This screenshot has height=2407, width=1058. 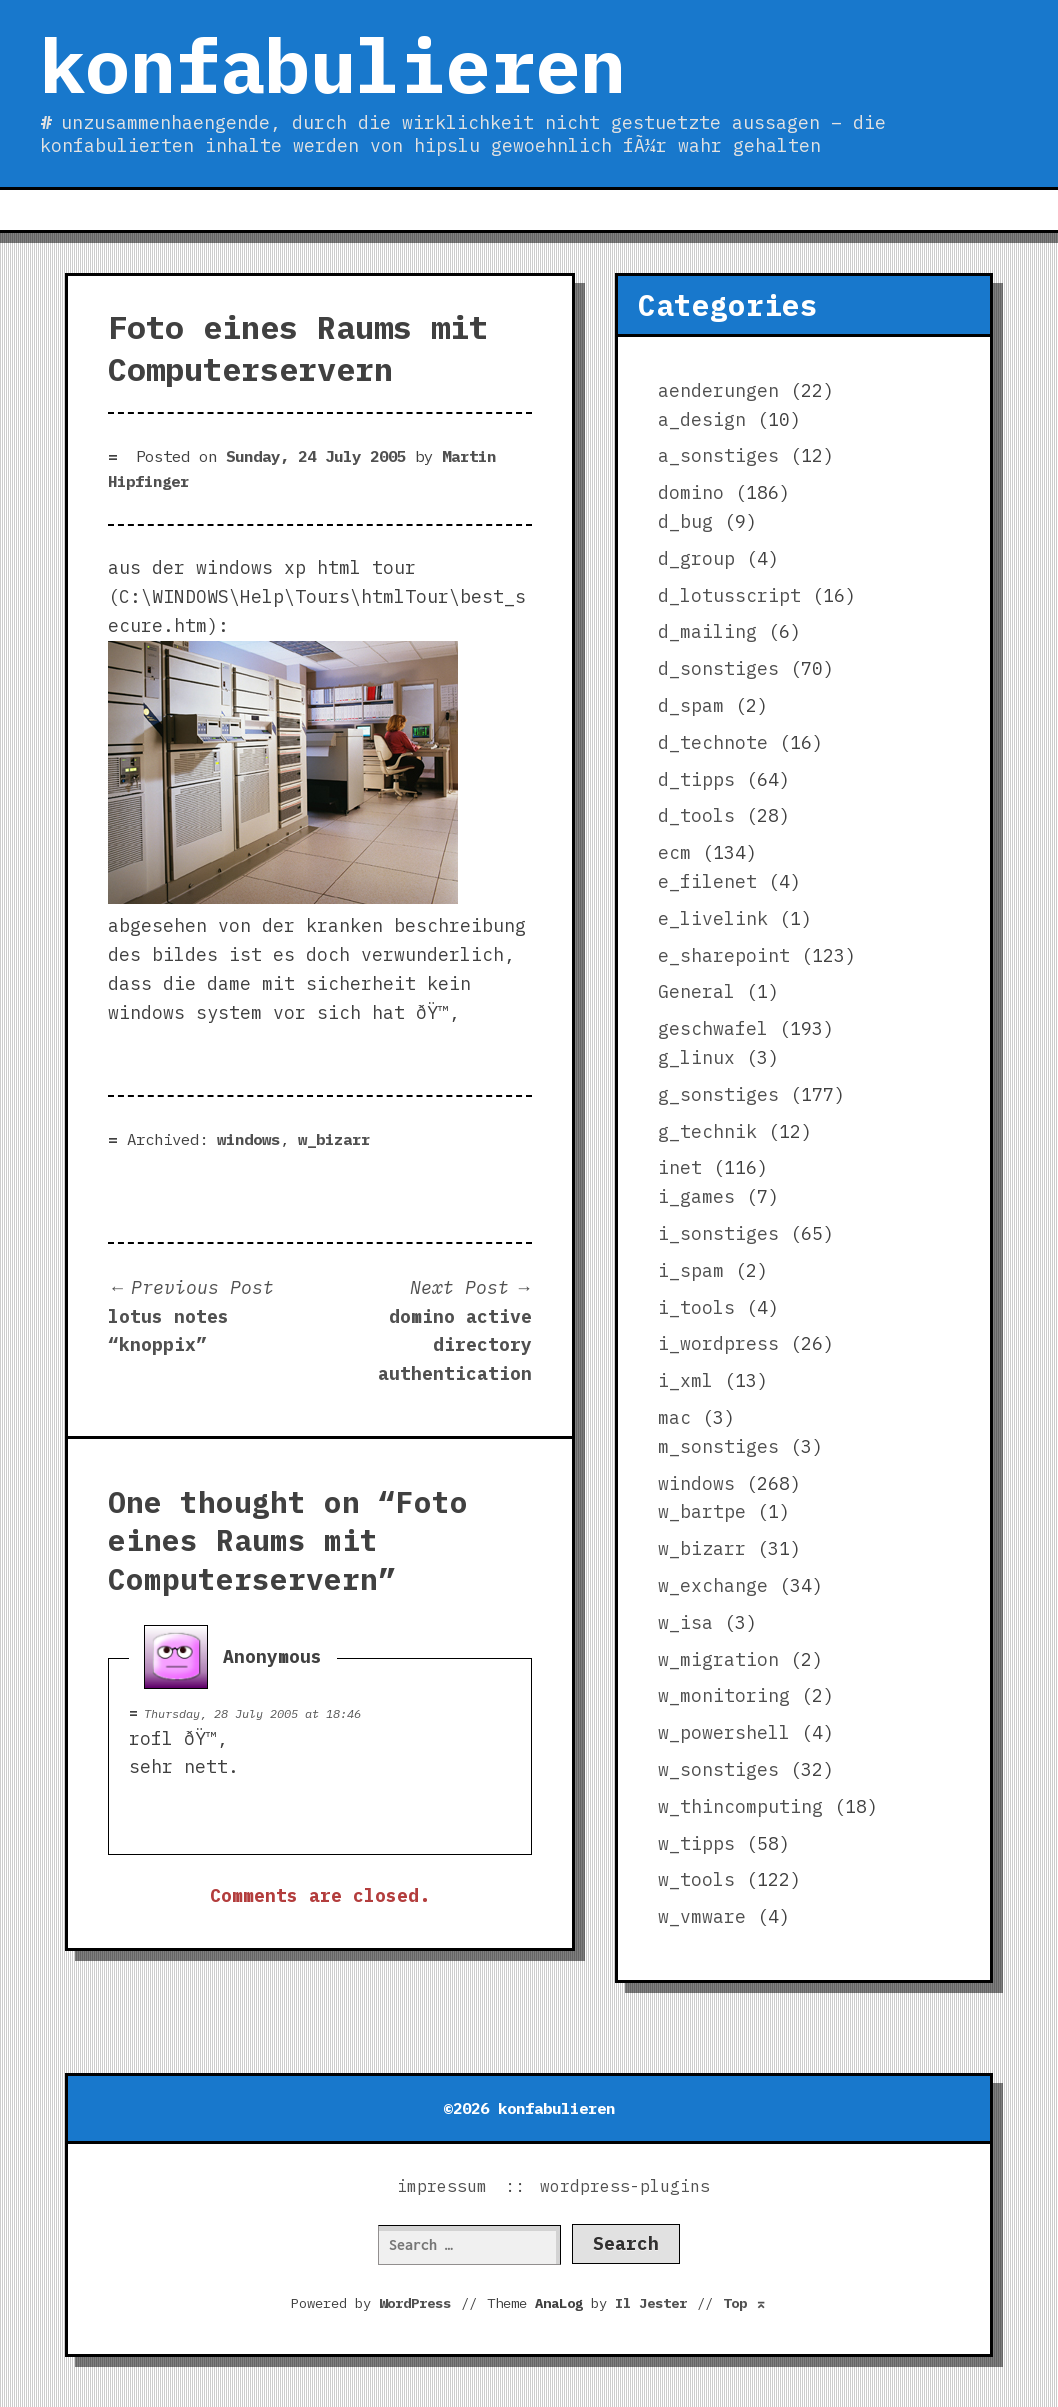 What do you see at coordinates (718, 1769) in the screenshot?
I see `w_sonstiges` at bounding box center [718, 1769].